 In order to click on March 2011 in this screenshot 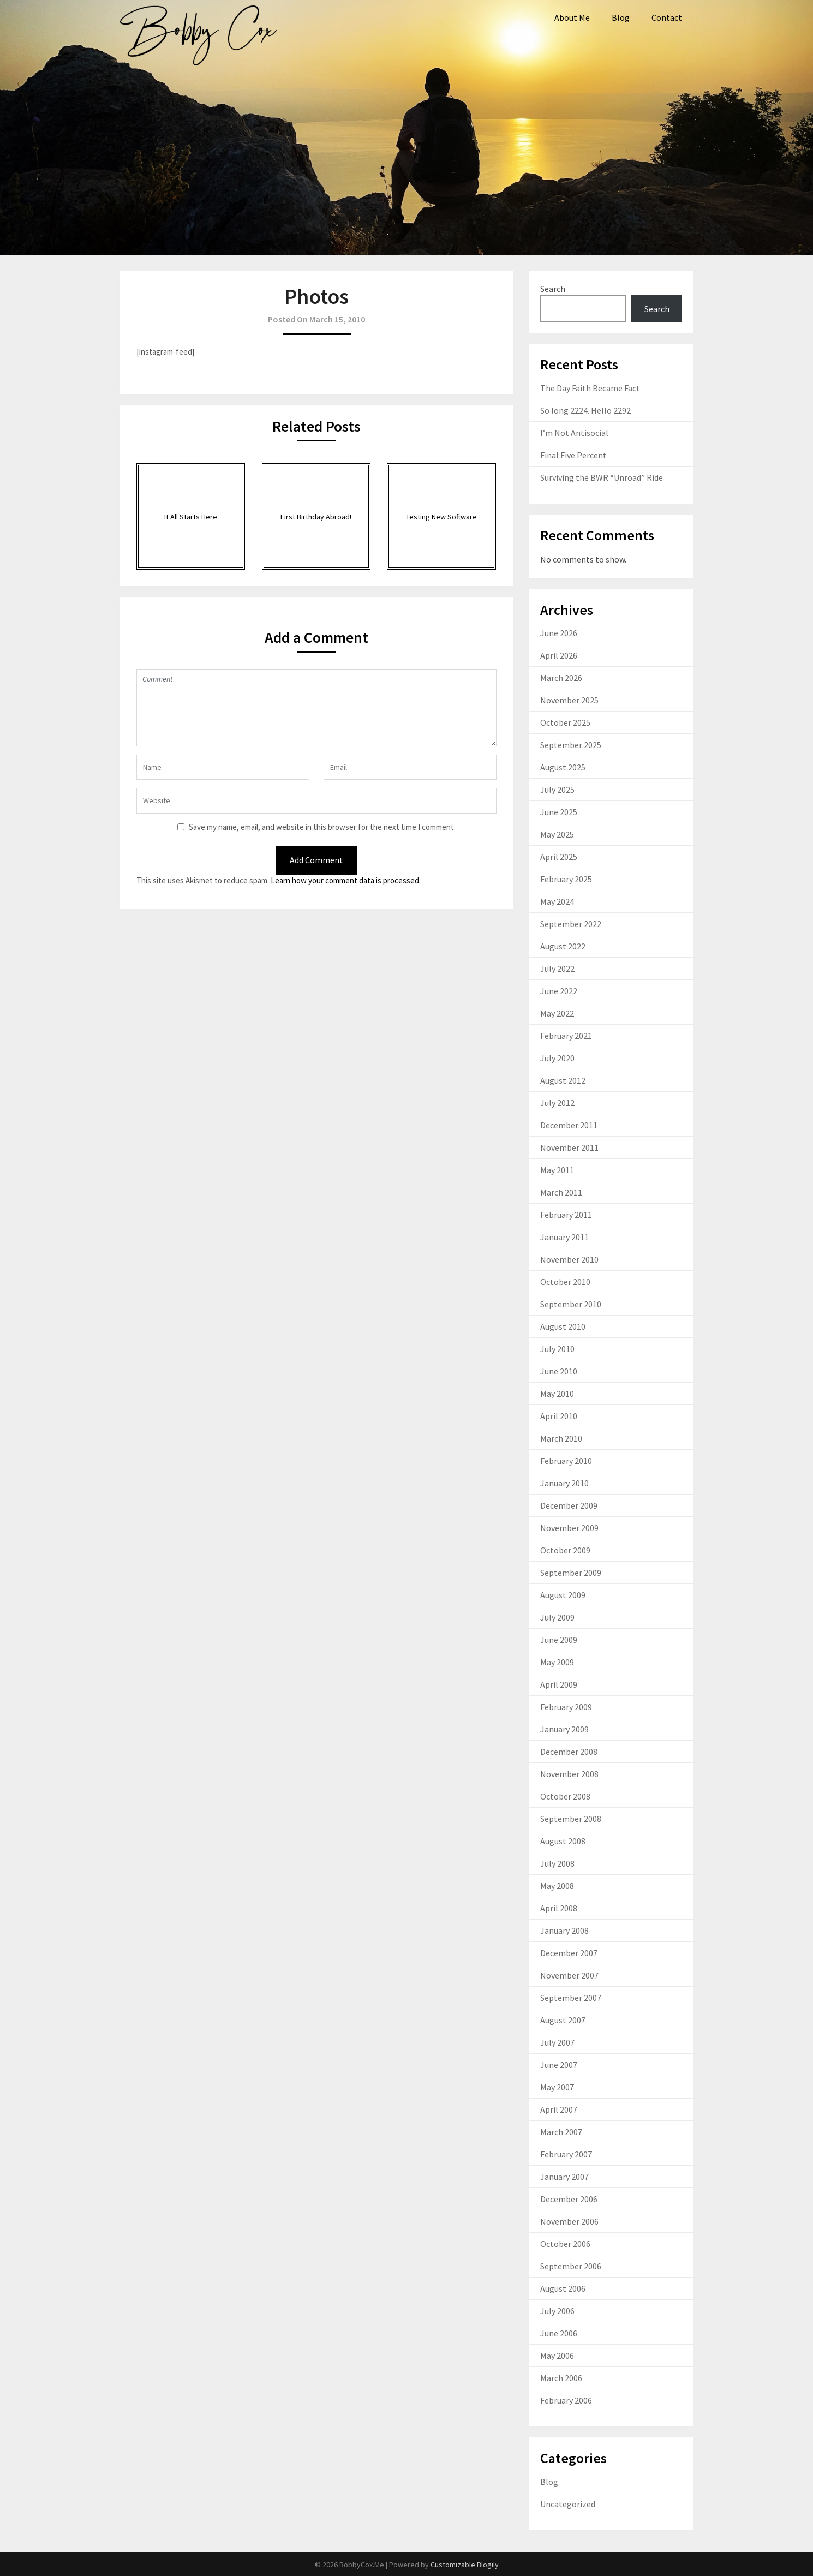, I will do `click(561, 1192)`.